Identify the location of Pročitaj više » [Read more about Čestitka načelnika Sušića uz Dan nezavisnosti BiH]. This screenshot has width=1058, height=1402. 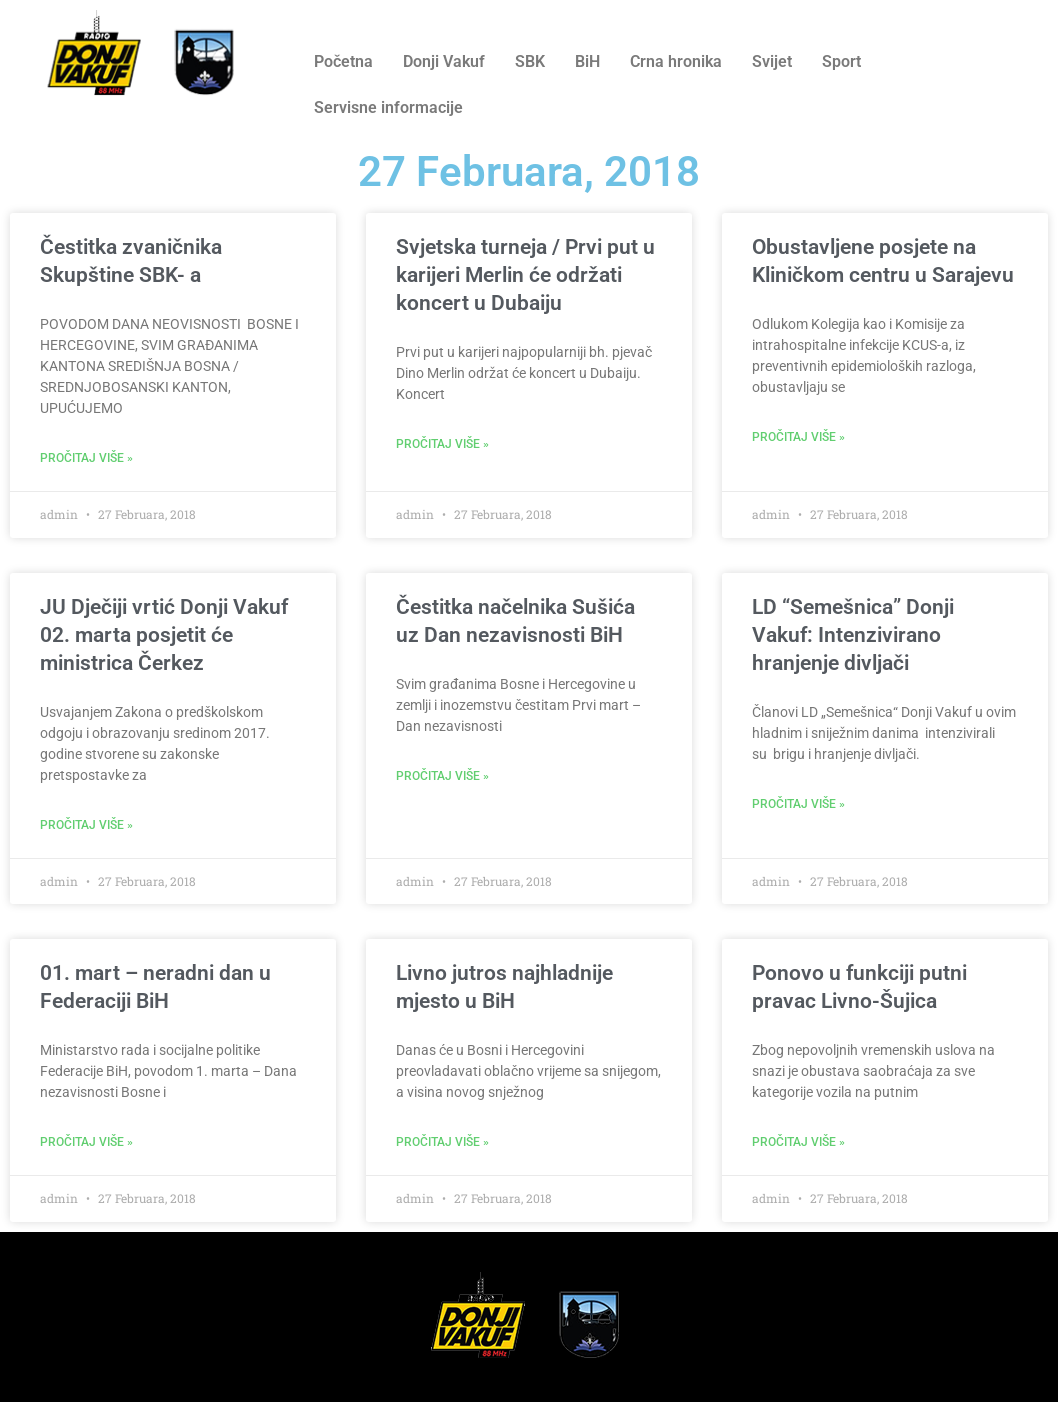
(442, 776).